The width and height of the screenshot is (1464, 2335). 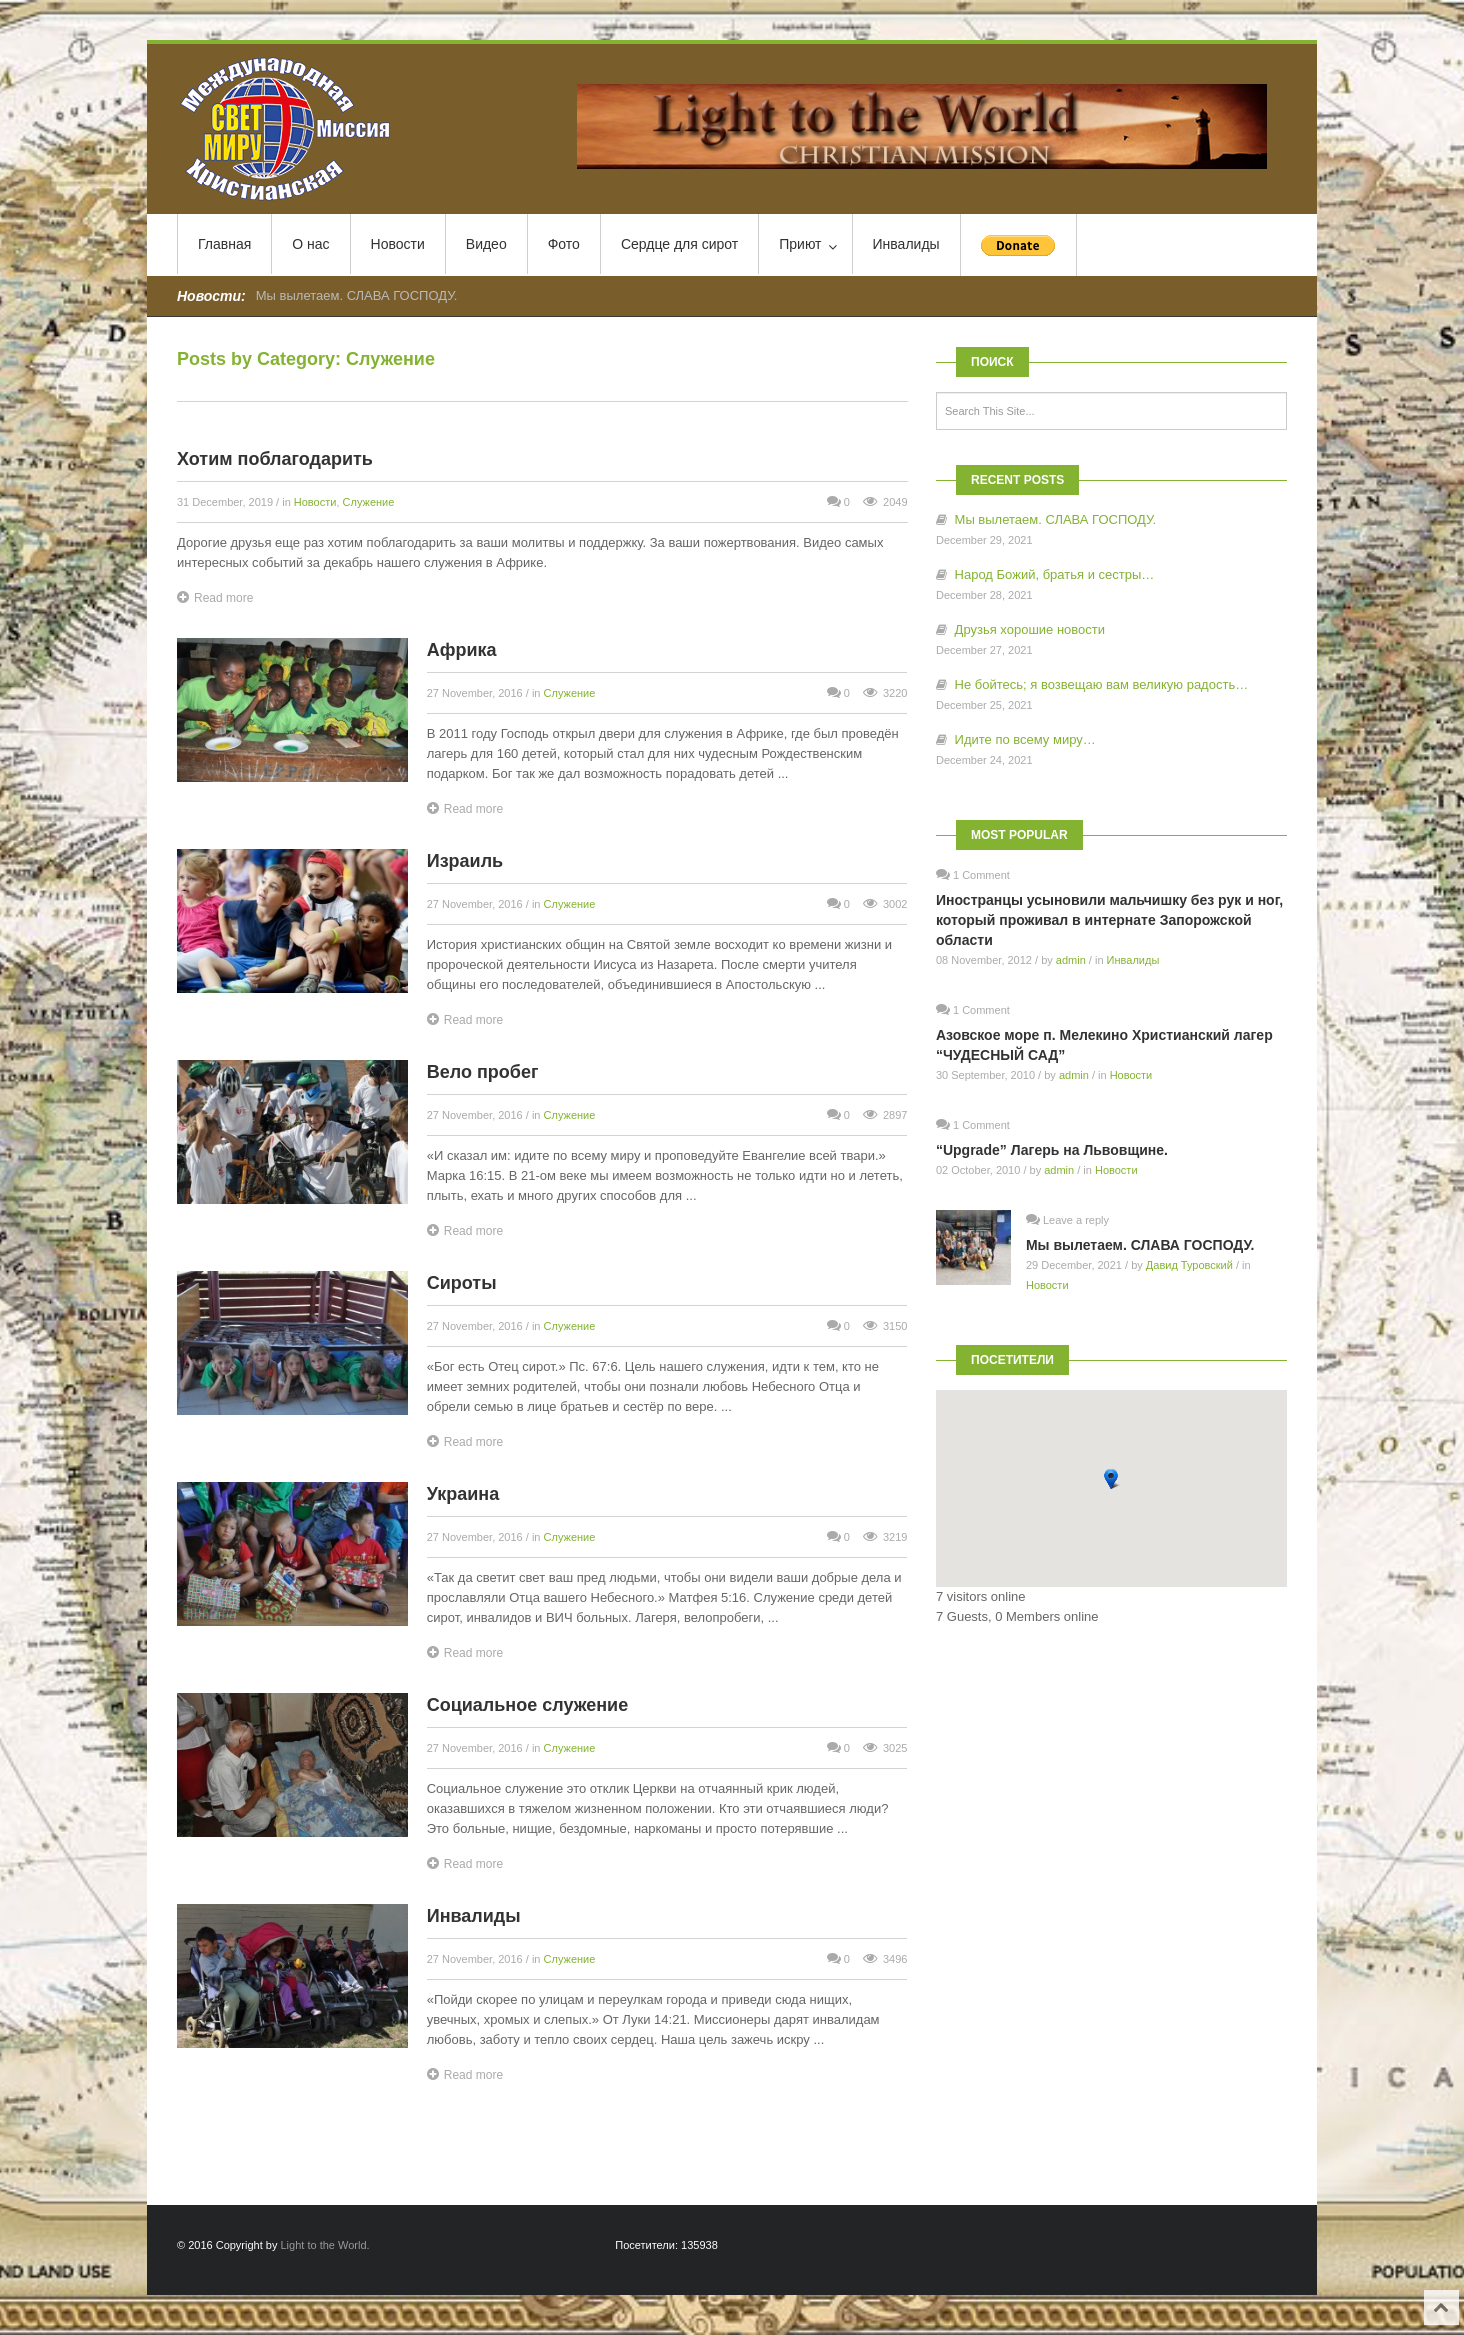 What do you see at coordinates (1030, 629) in the screenshot?
I see `Друзья хорошие новости` at bounding box center [1030, 629].